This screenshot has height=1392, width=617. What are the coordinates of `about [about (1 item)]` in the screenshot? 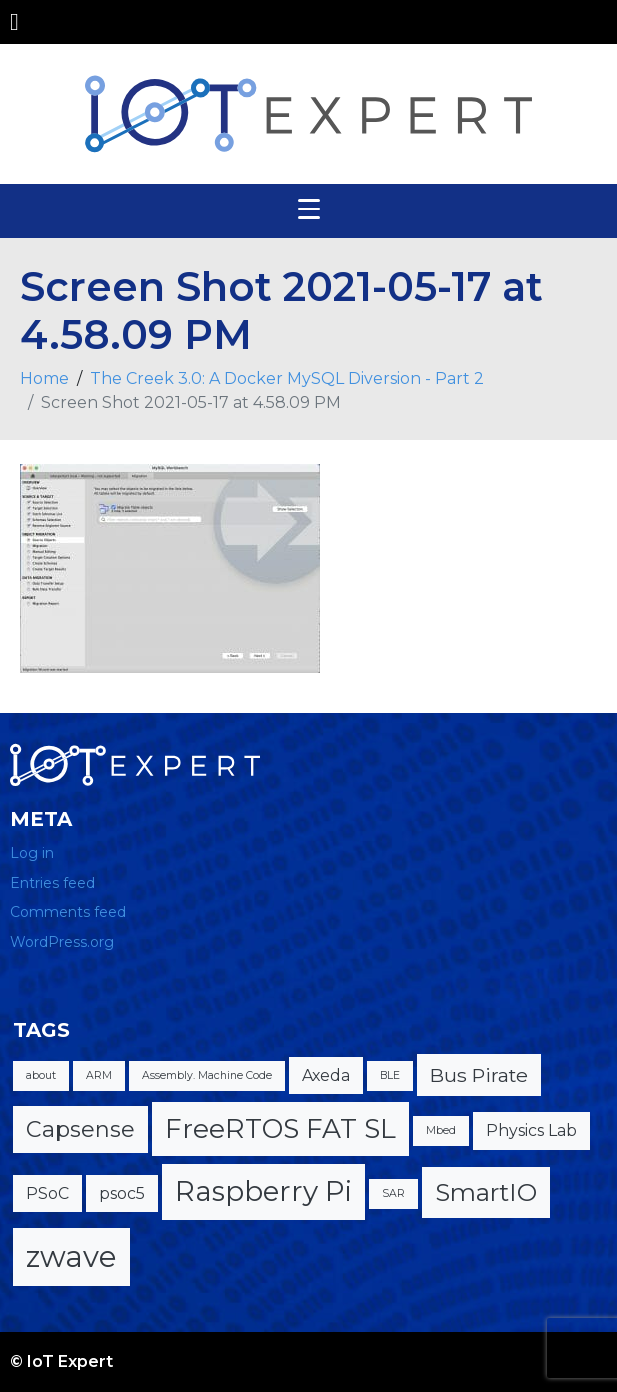 It's located at (41, 1075).